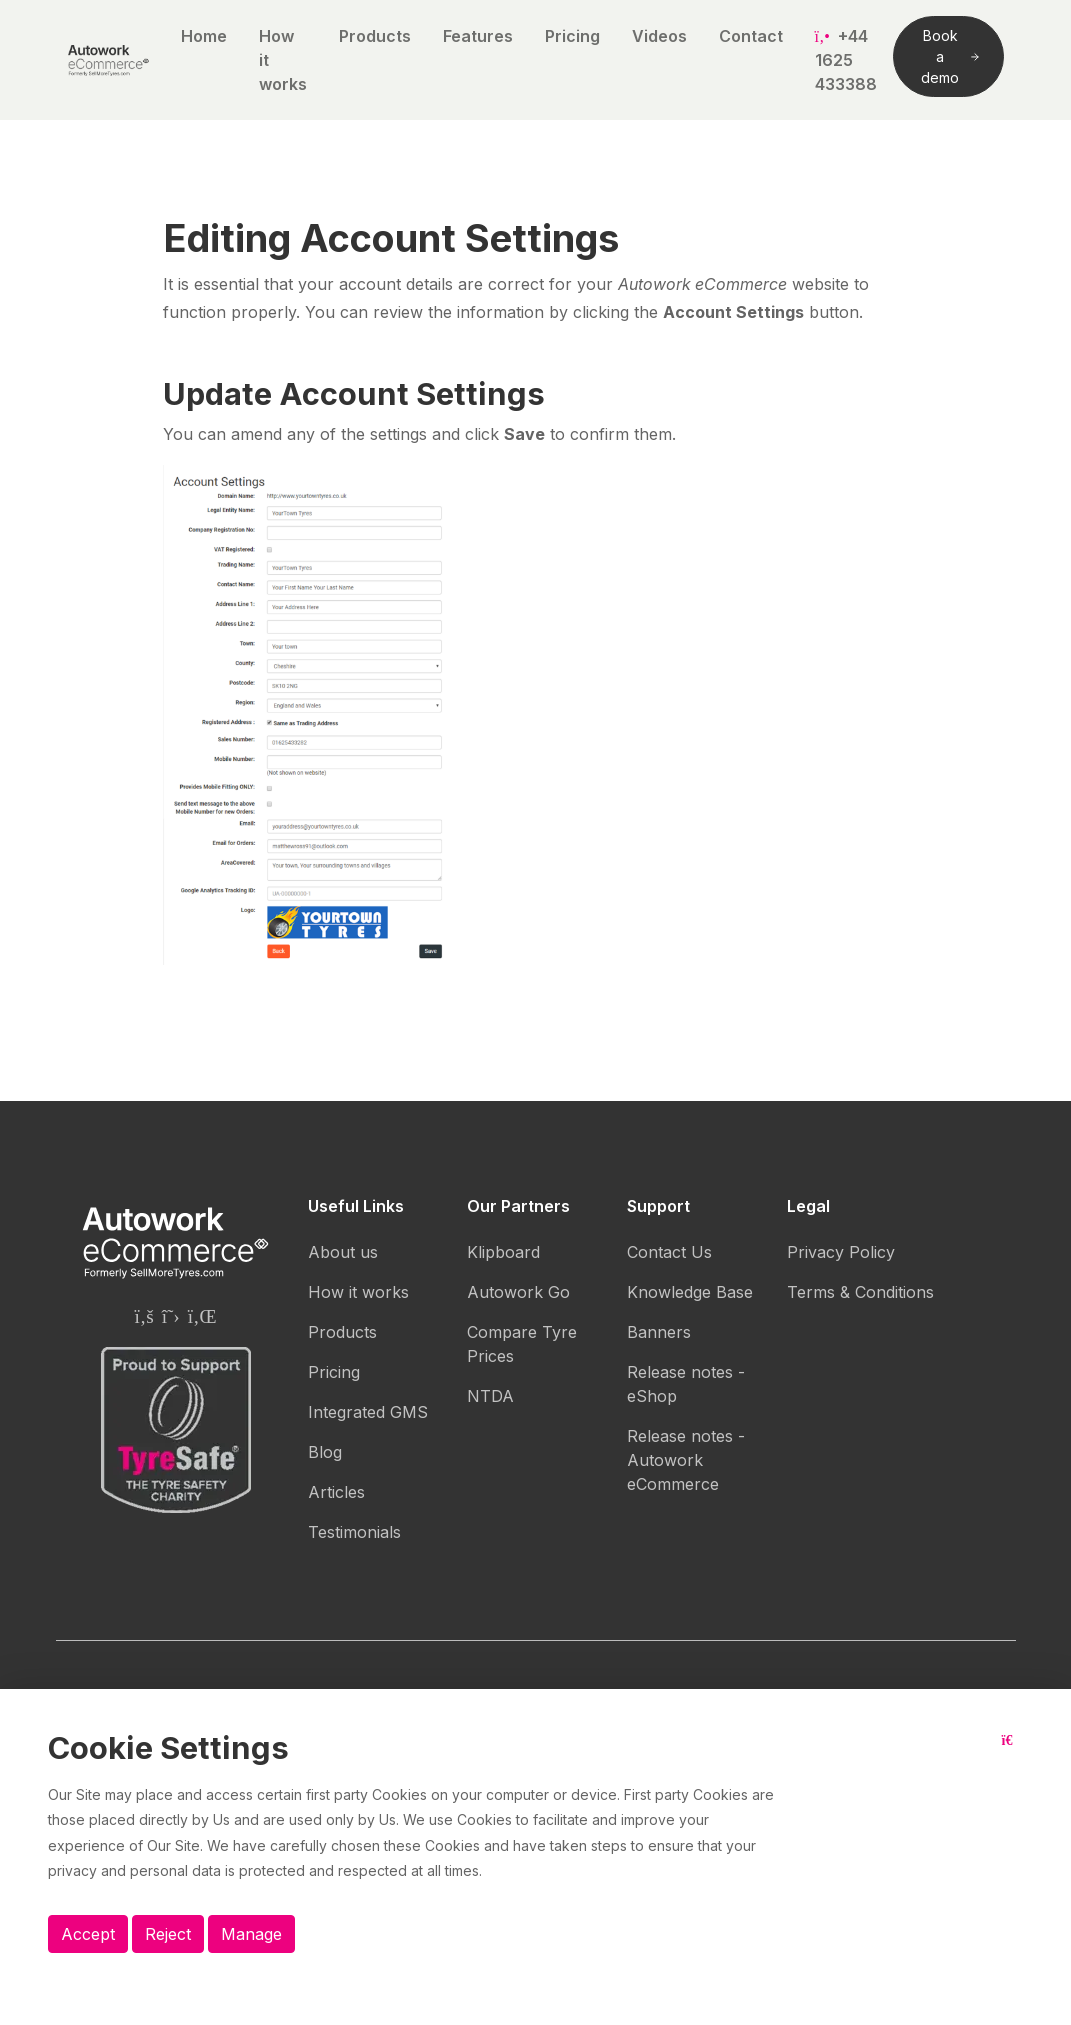  I want to click on Klipboard, so click(503, 1252).